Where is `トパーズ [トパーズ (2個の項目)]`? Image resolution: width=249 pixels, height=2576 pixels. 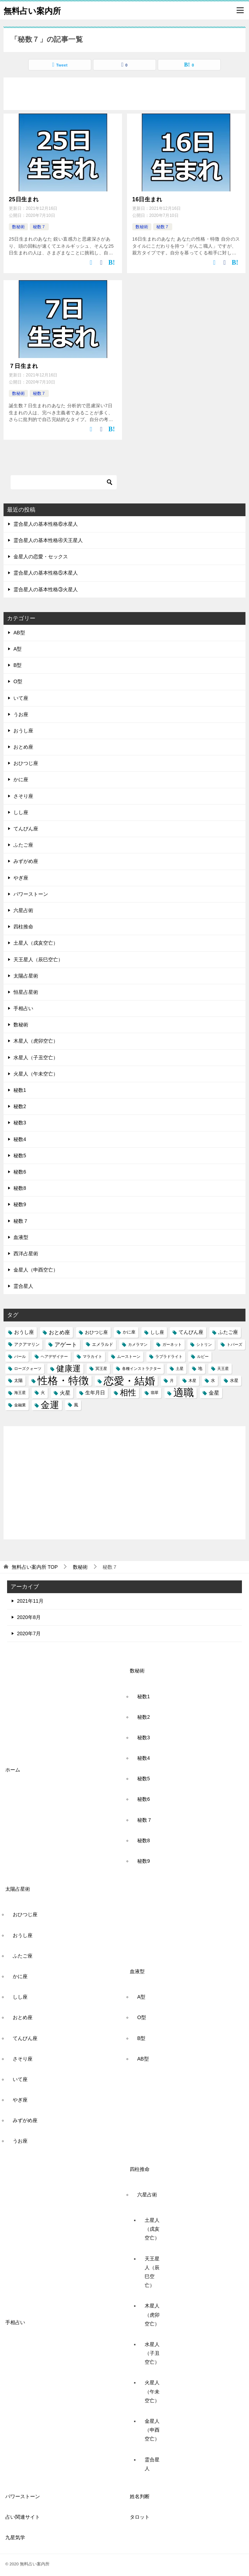
トパーズ [トパーズ (2個の項目)] is located at coordinates (234, 1339).